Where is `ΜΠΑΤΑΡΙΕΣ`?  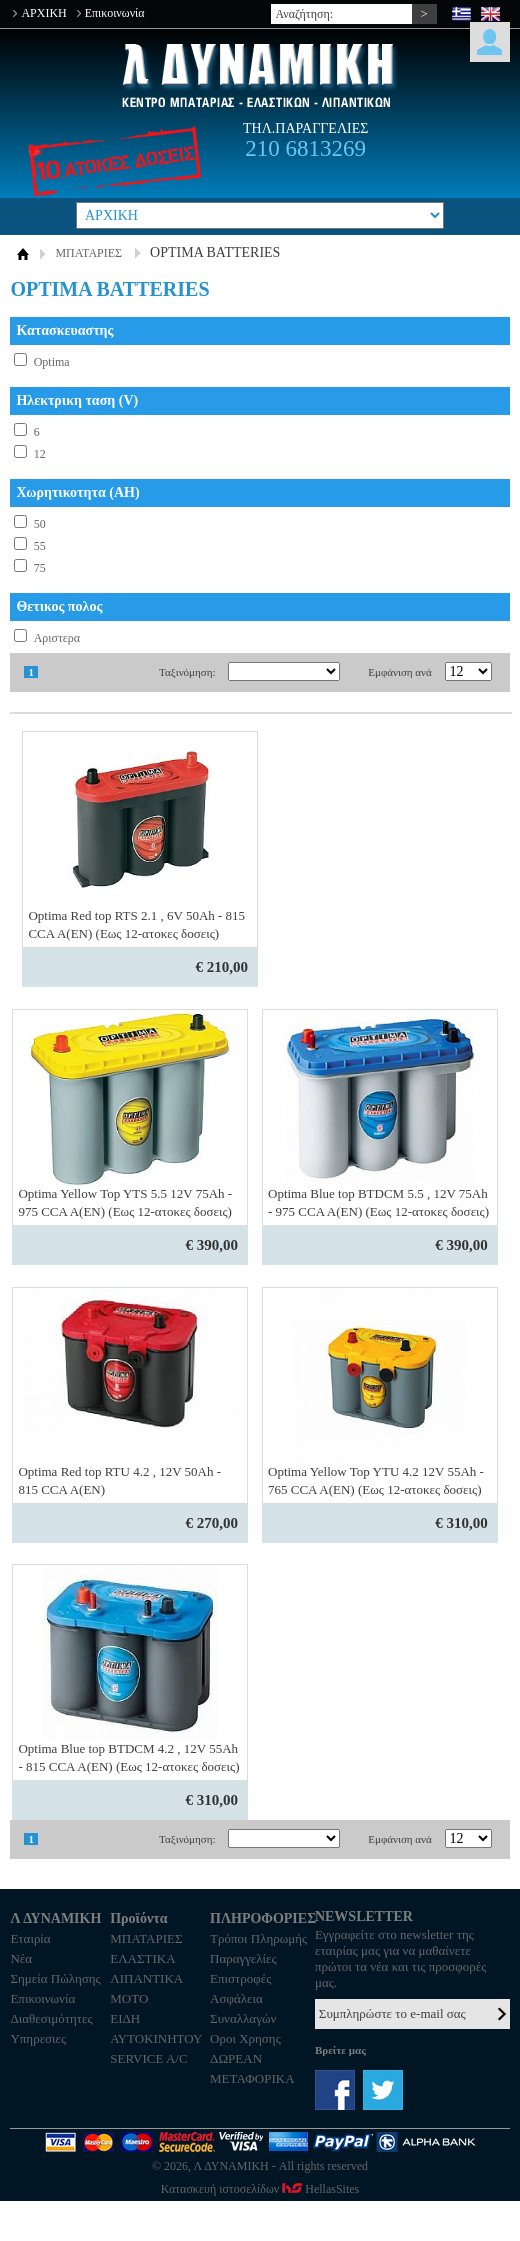 ΜΠΑΤΑΡΙΕΣ is located at coordinates (88, 253).